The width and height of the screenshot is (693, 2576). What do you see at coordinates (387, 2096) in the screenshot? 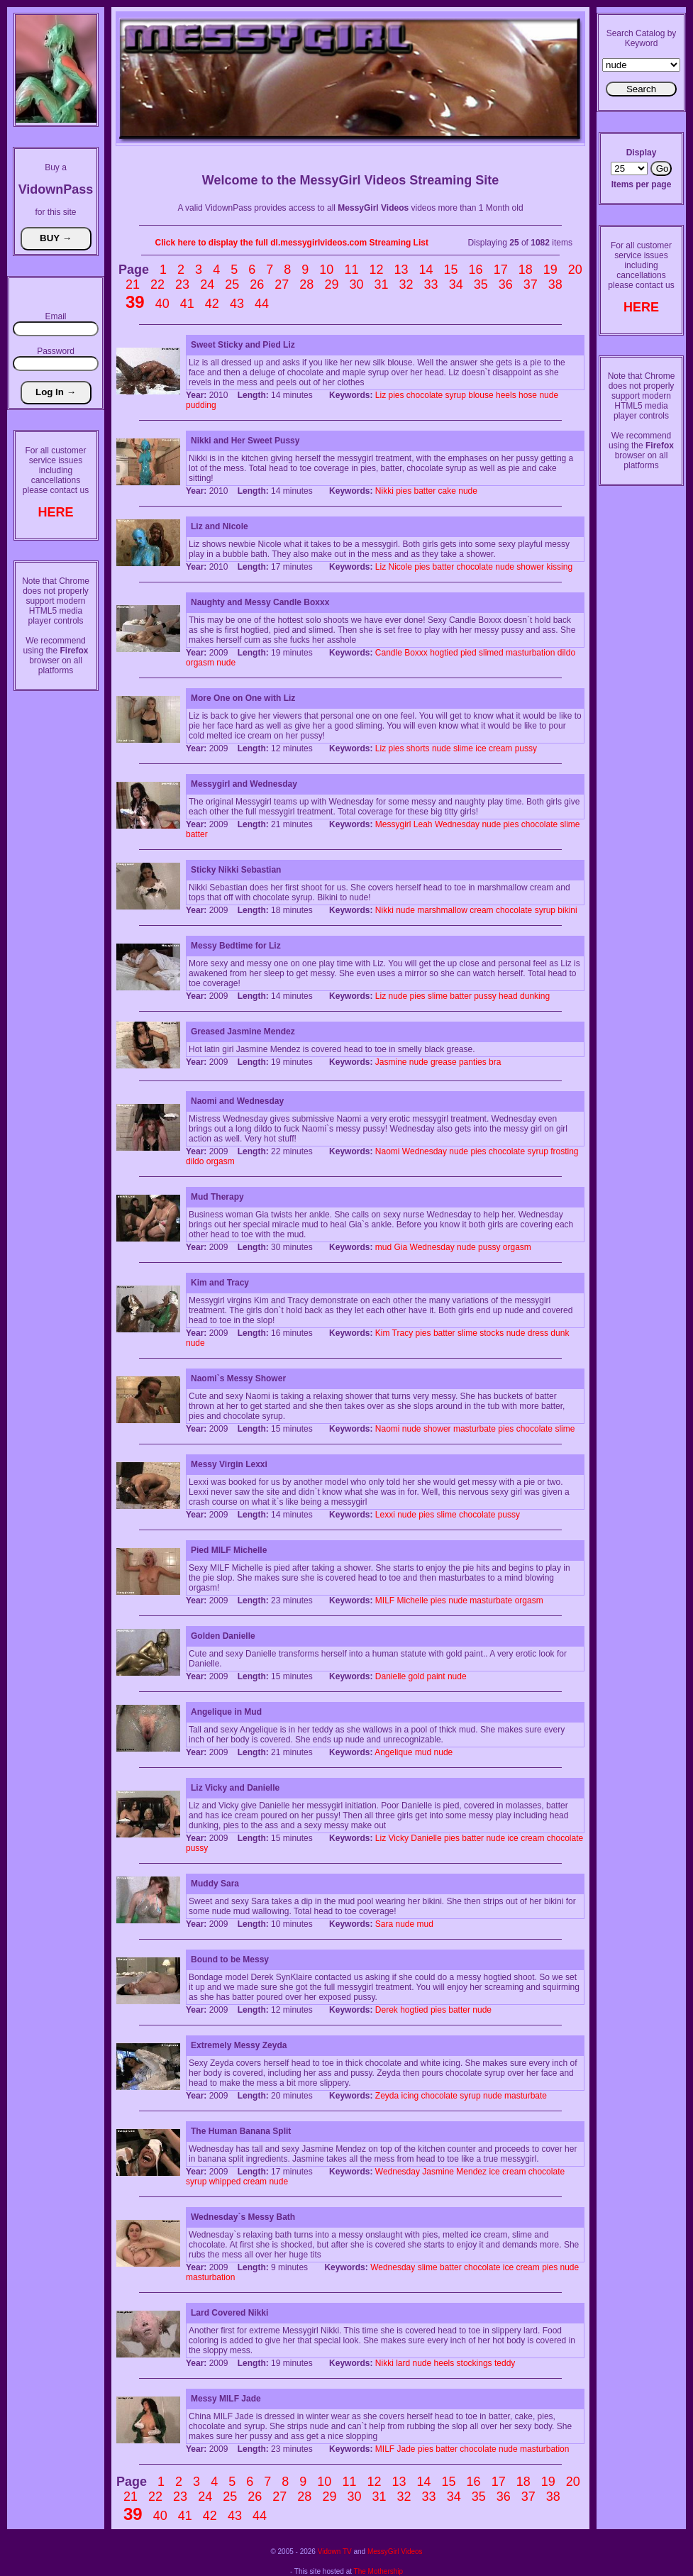
I see `Zeyda` at bounding box center [387, 2096].